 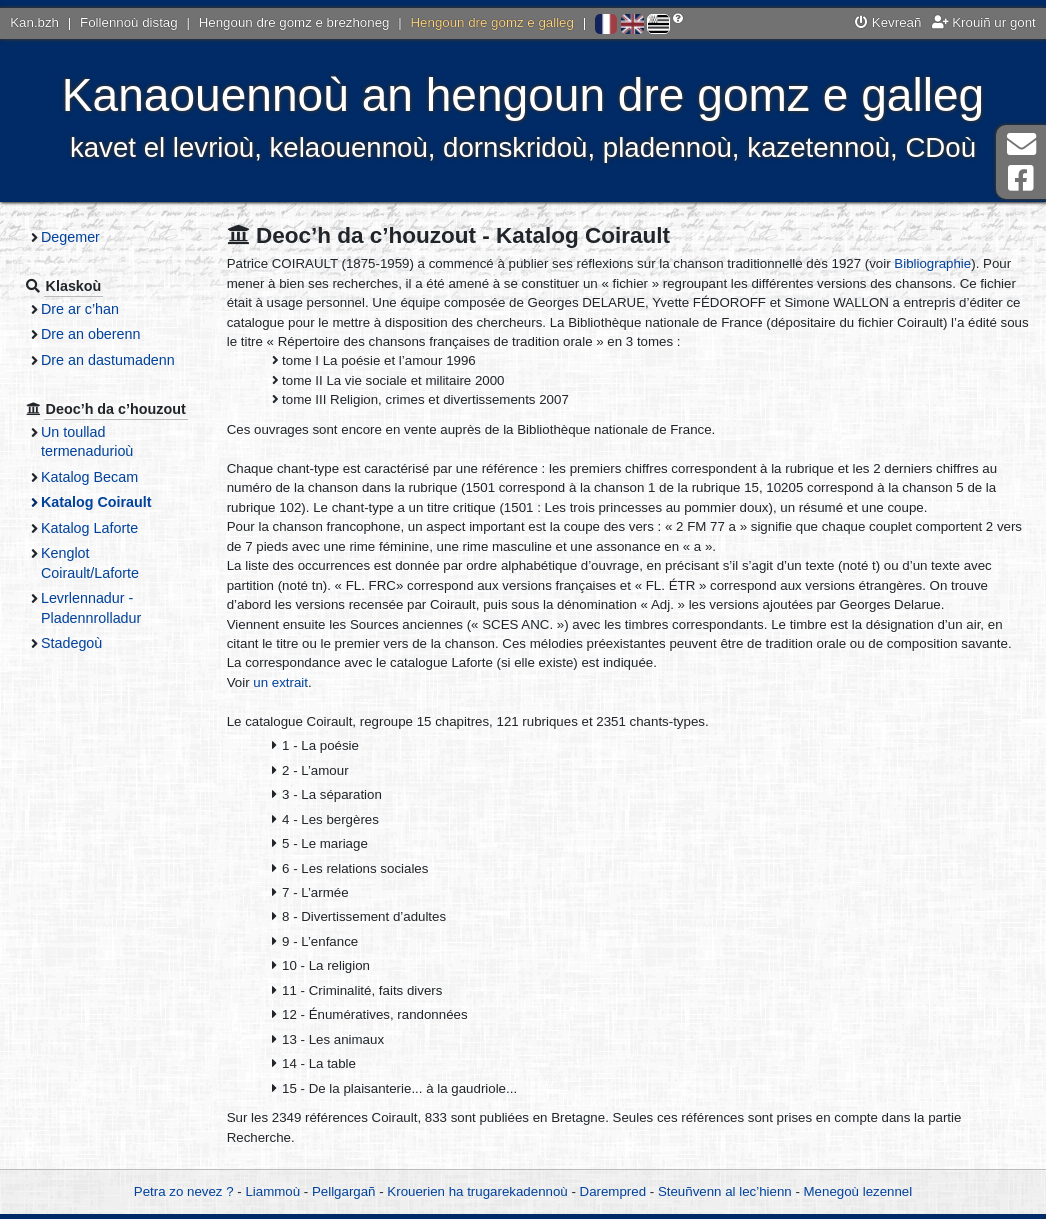 I want to click on Krouiñ ur gont, so click(x=984, y=22).